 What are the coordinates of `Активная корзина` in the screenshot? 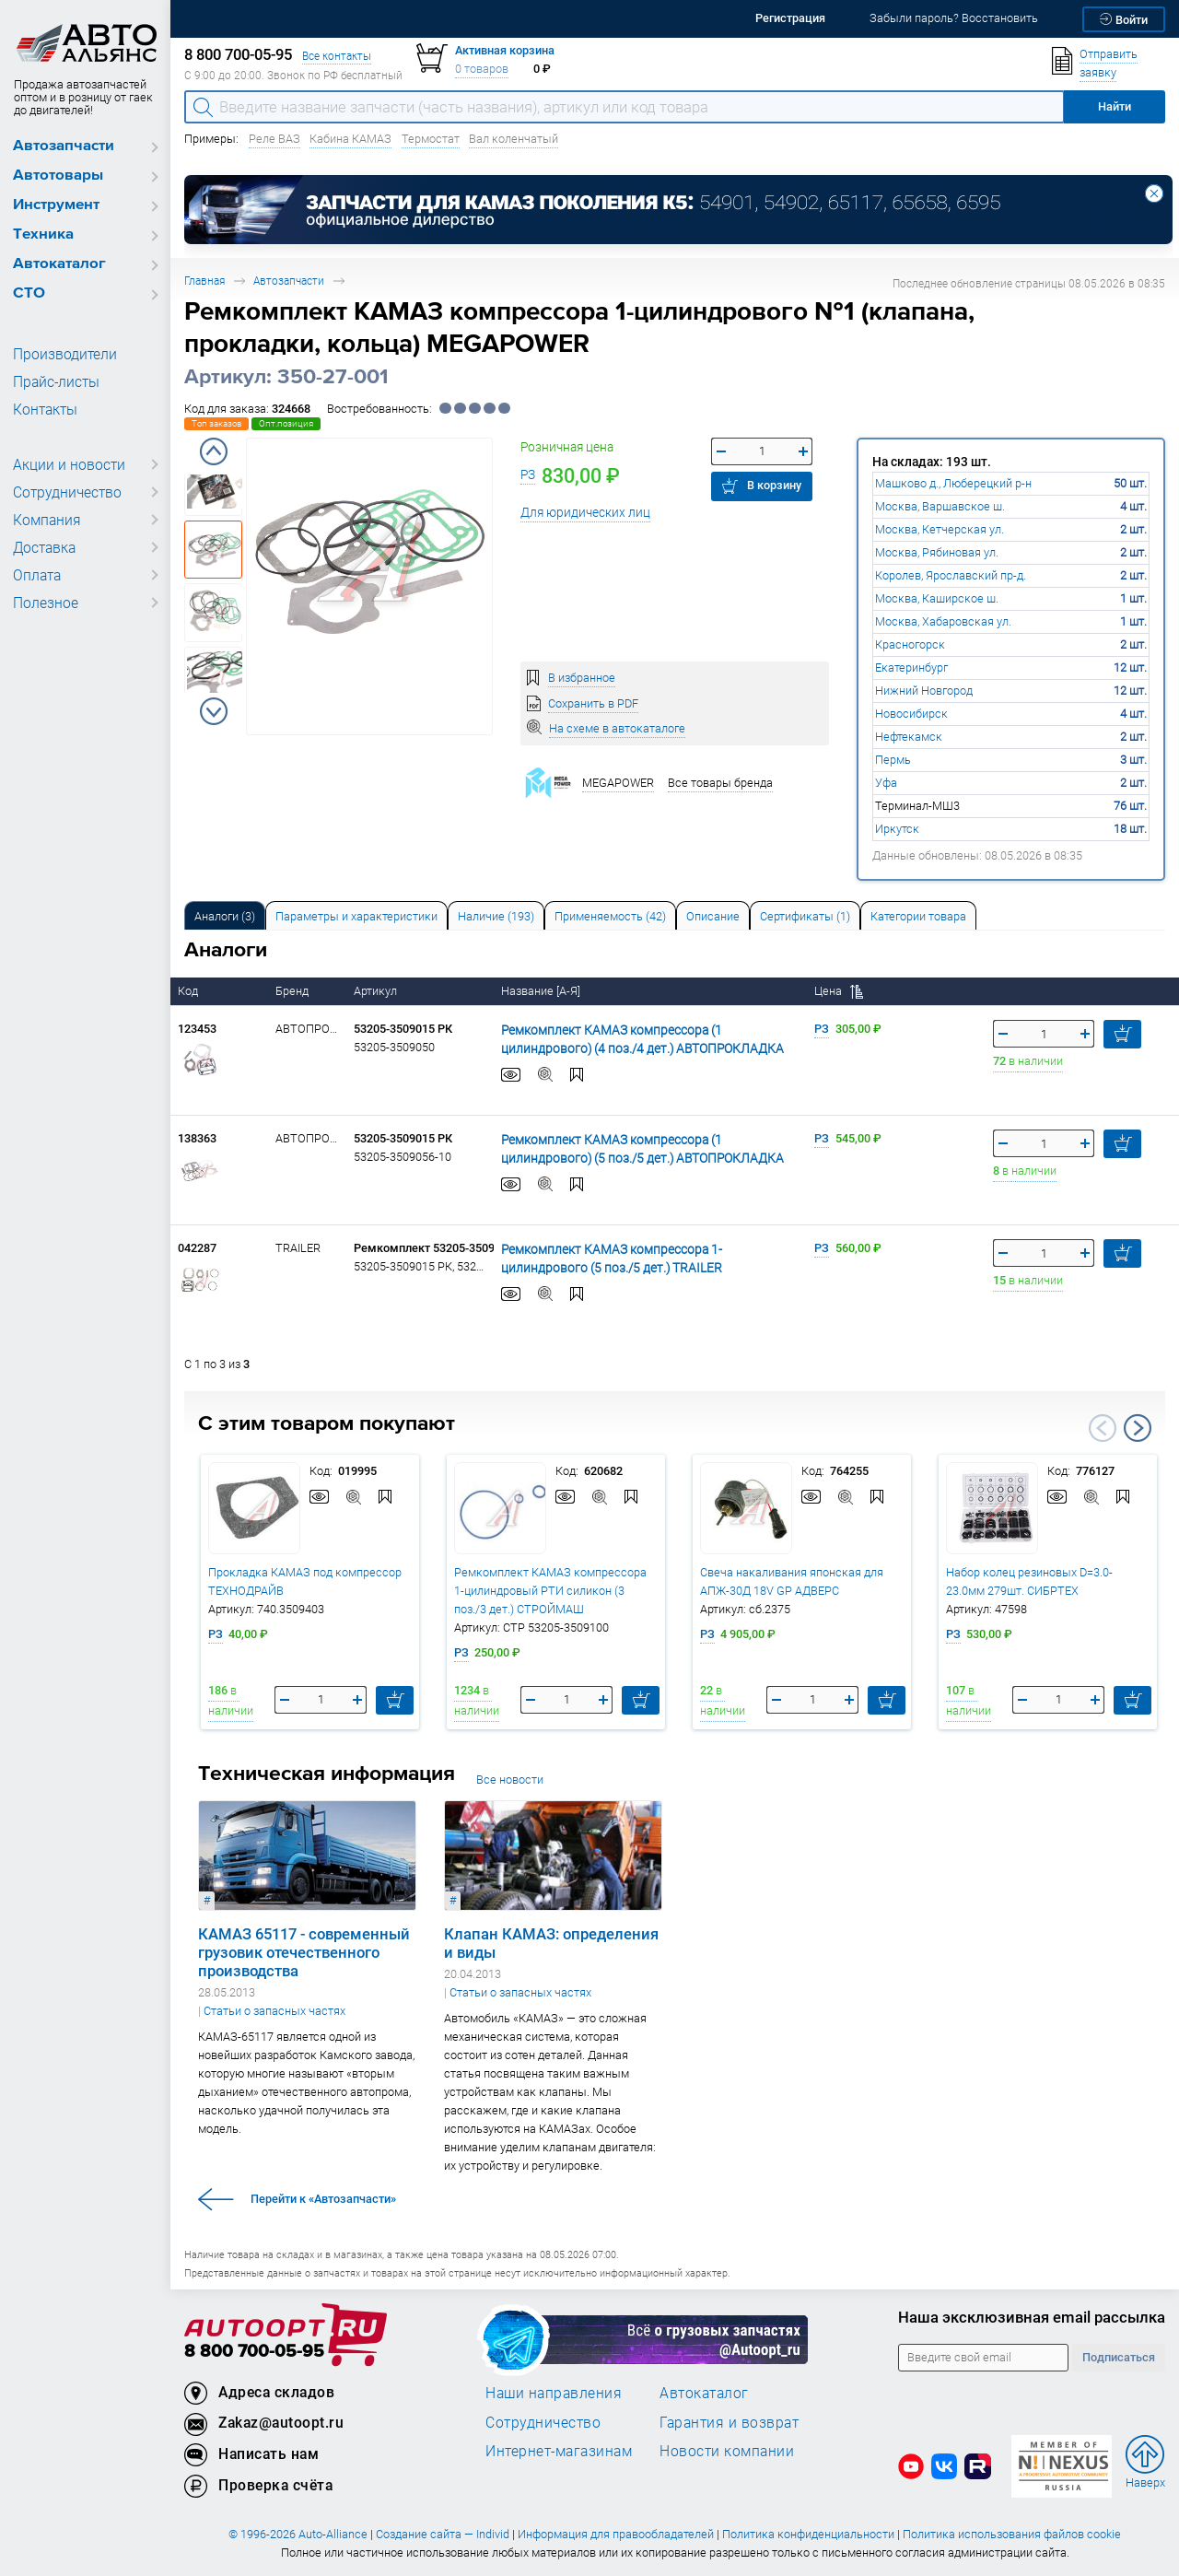 It's located at (504, 50).